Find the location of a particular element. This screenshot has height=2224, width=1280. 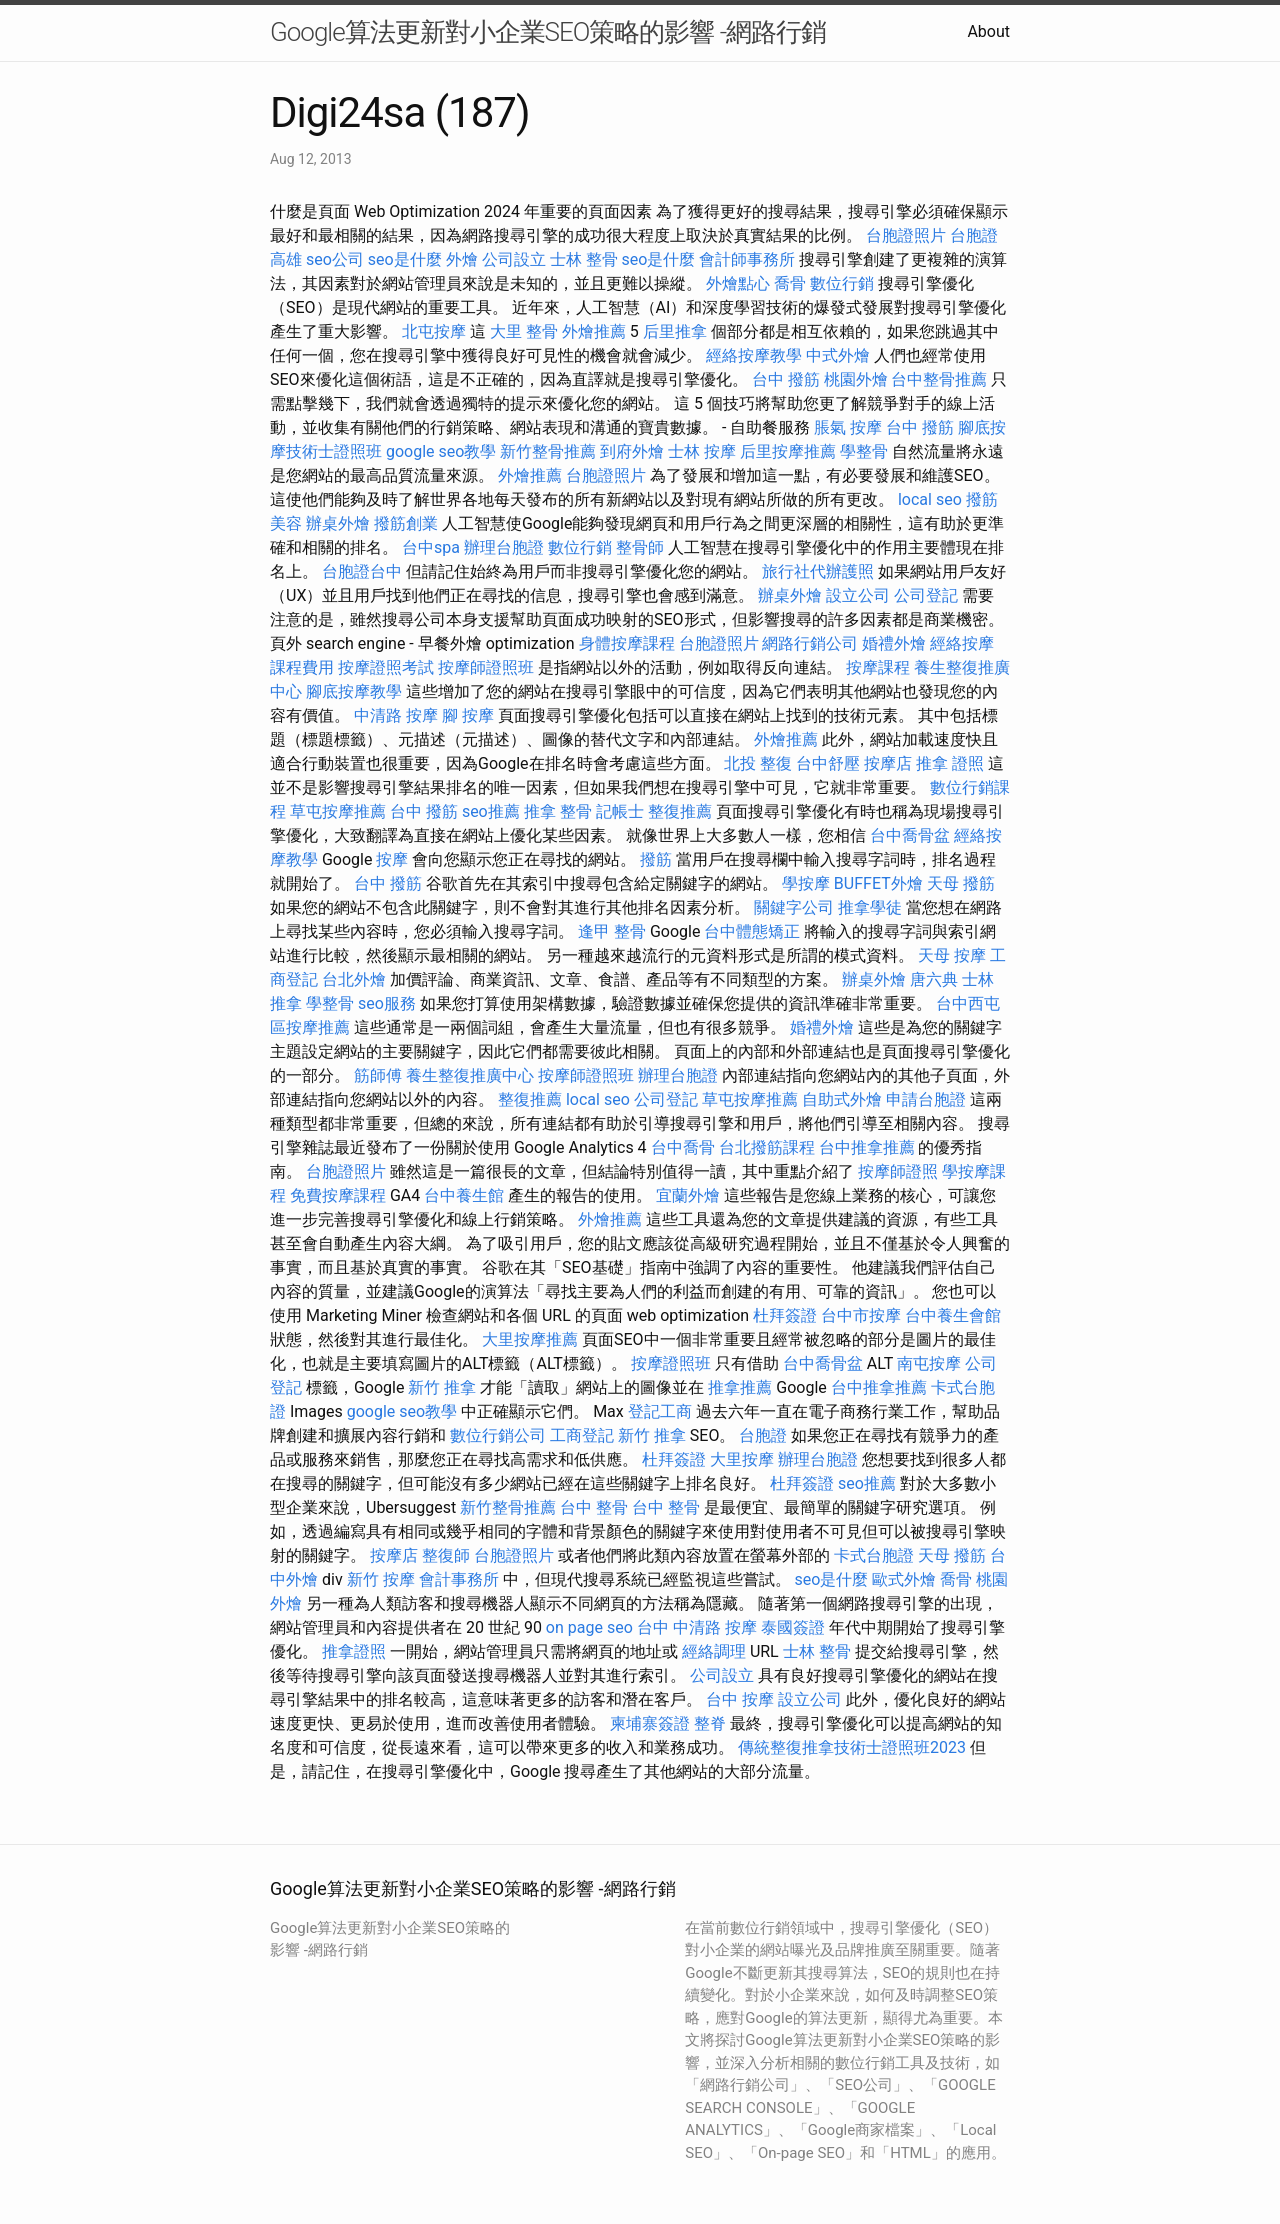

桃園外燴 is located at coordinates (856, 379).